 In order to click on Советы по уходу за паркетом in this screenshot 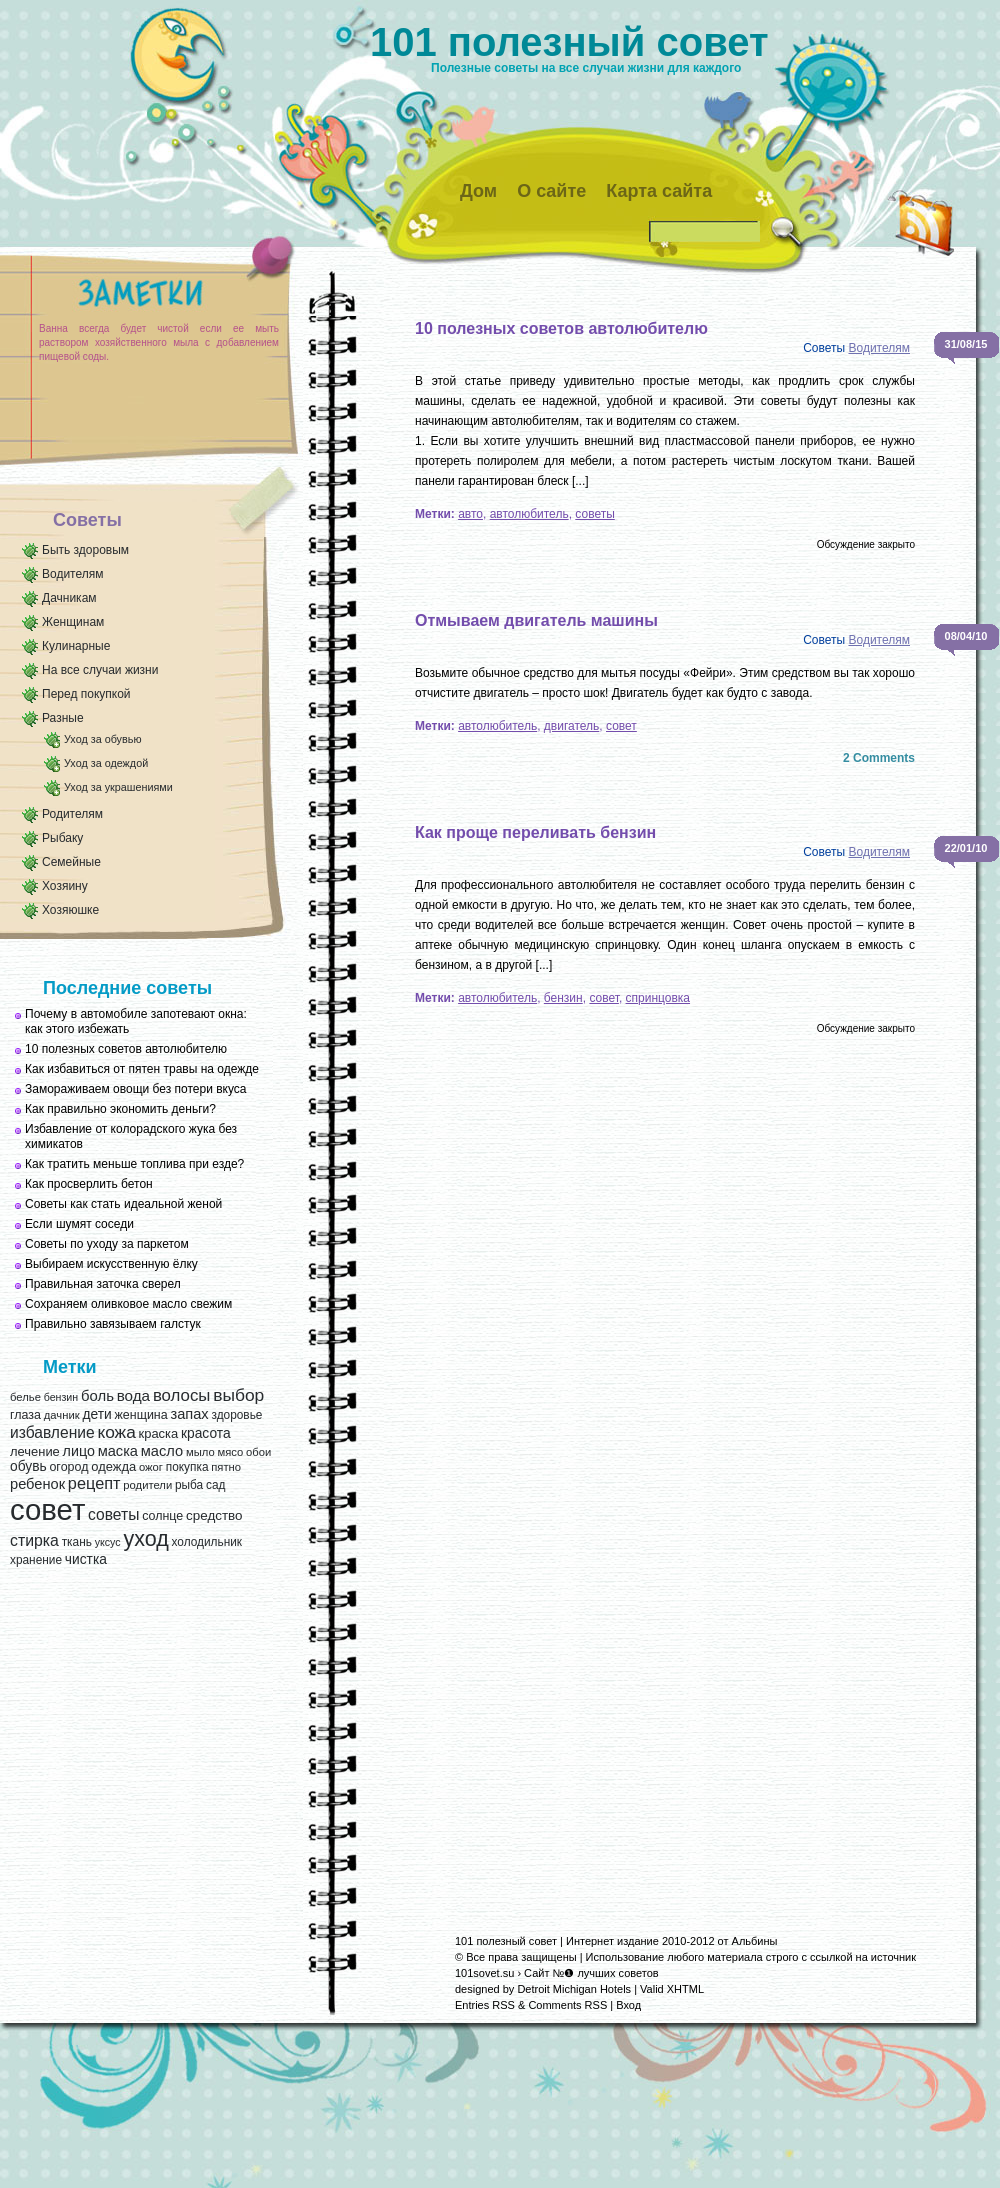, I will do `click(107, 1244)`.